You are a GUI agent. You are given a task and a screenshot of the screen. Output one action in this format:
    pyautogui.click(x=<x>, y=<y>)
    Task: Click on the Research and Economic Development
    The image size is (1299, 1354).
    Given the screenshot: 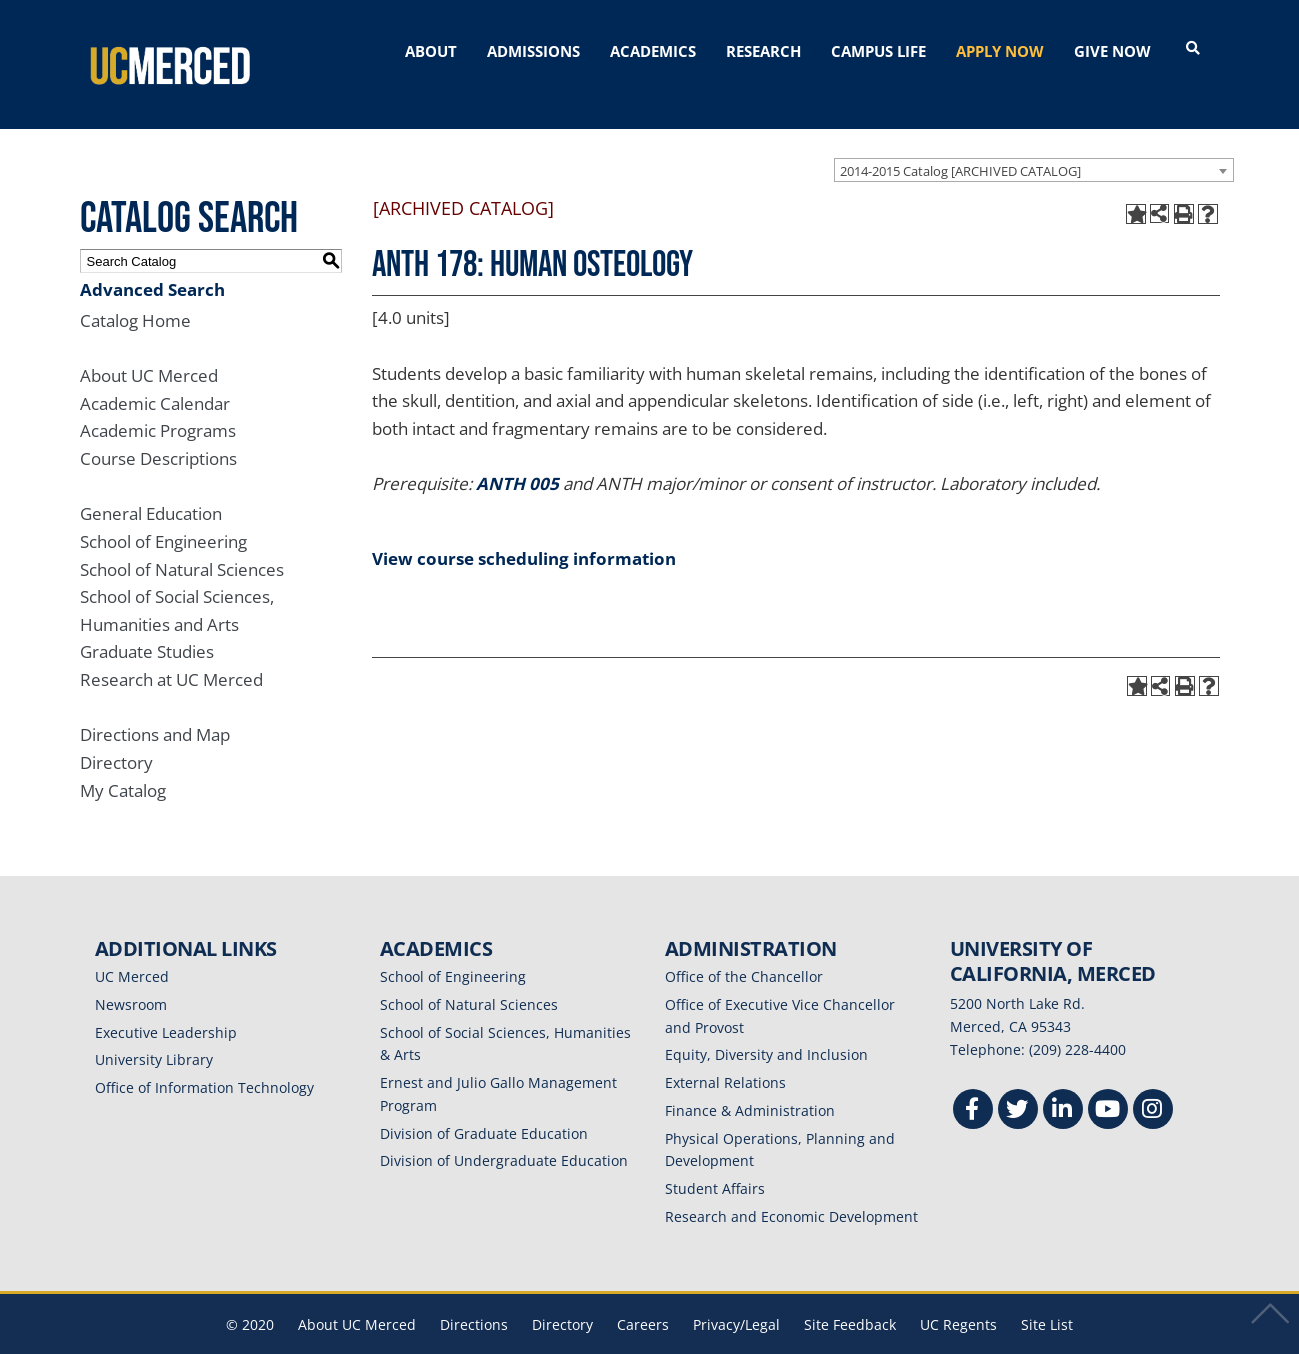 What is the action you would take?
    pyautogui.click(x=791, y=1187)
    